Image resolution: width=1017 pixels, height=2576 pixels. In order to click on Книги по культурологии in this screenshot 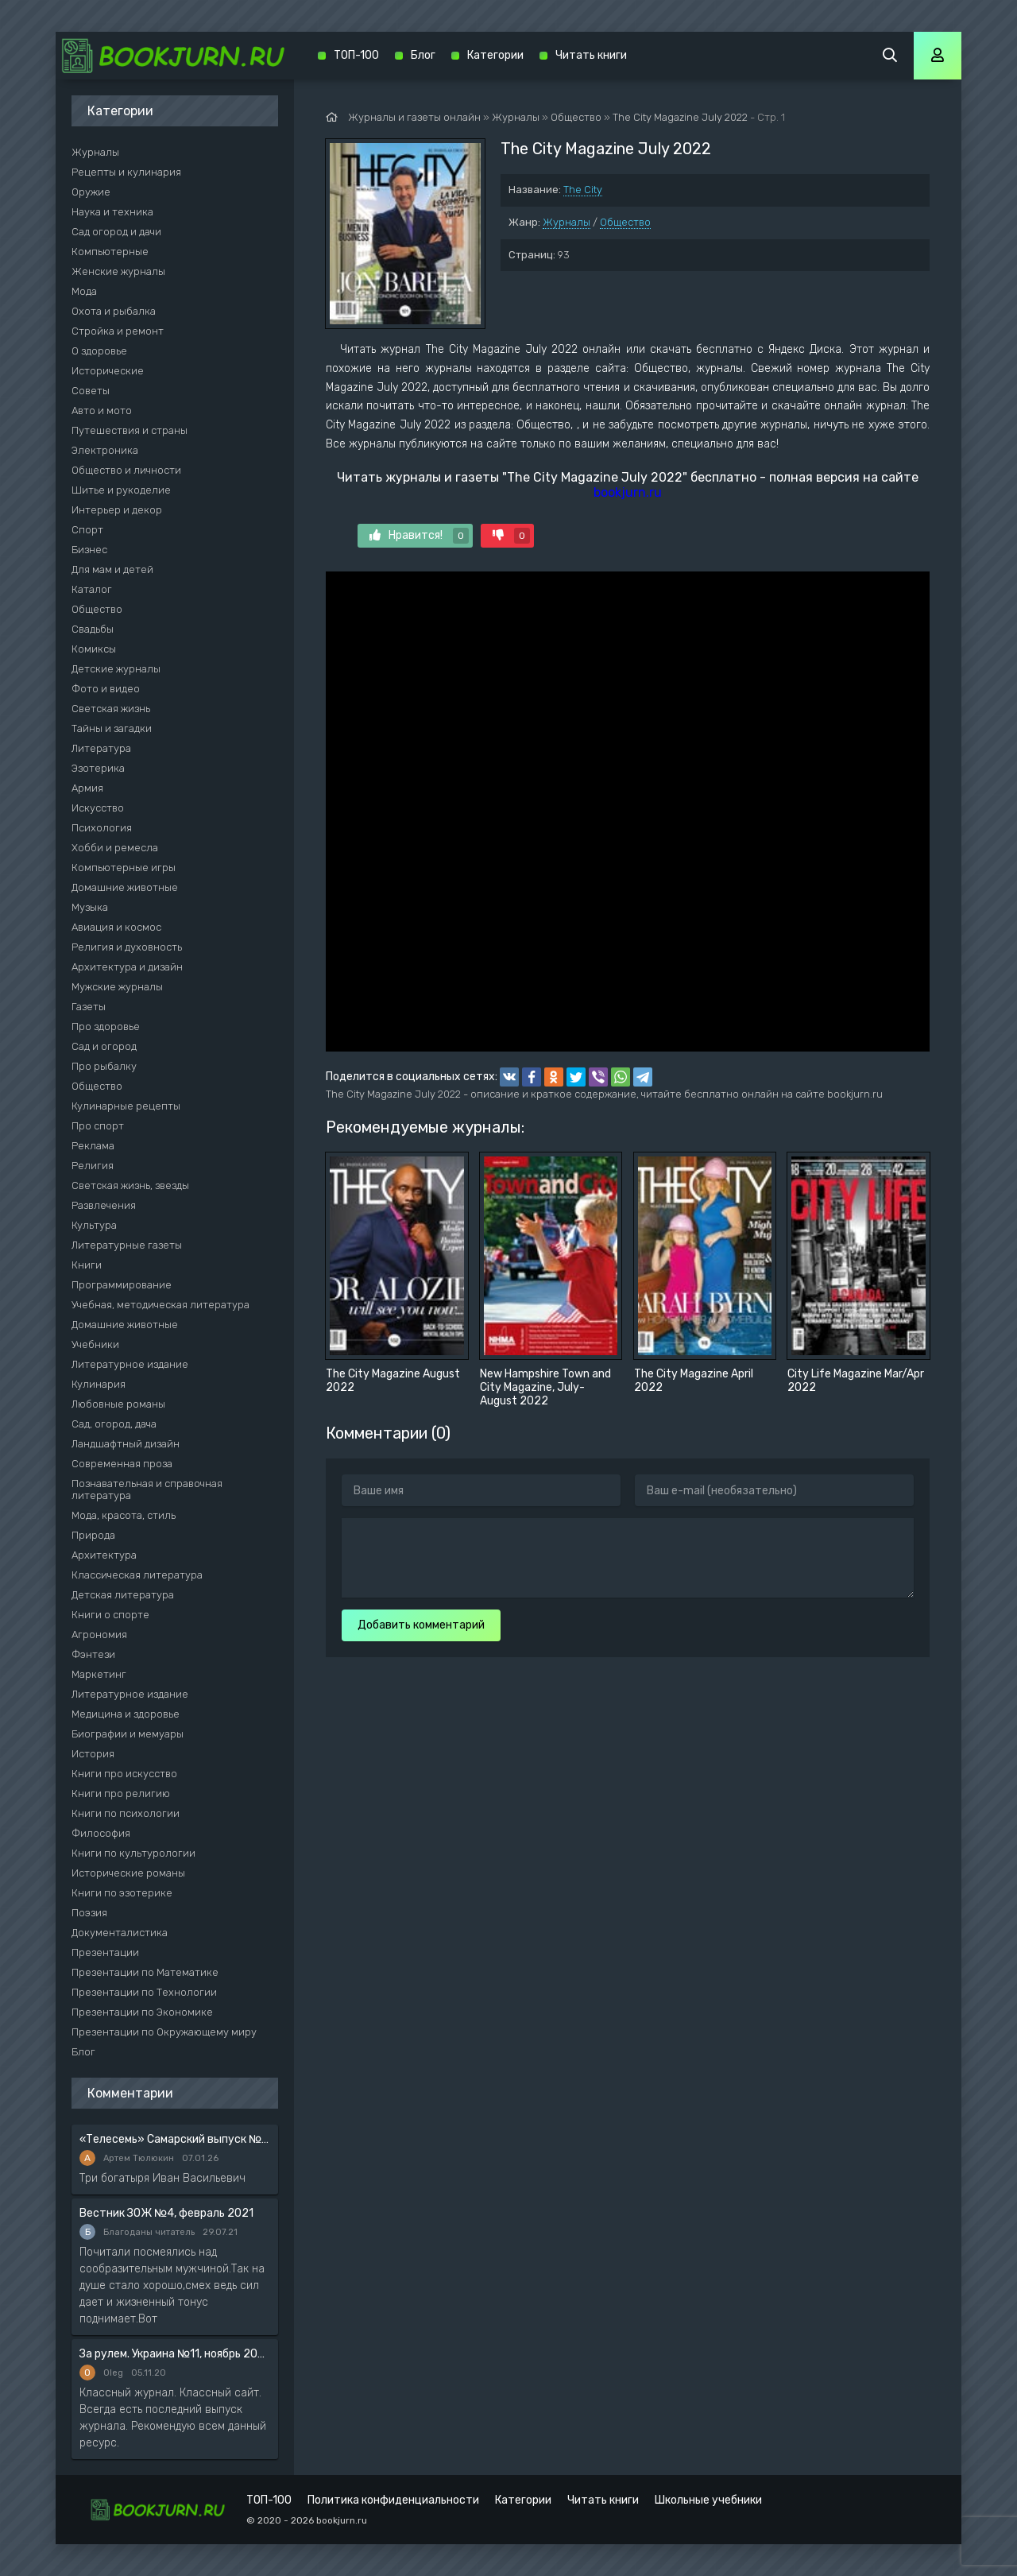, I will do `click(133, 1853)`.